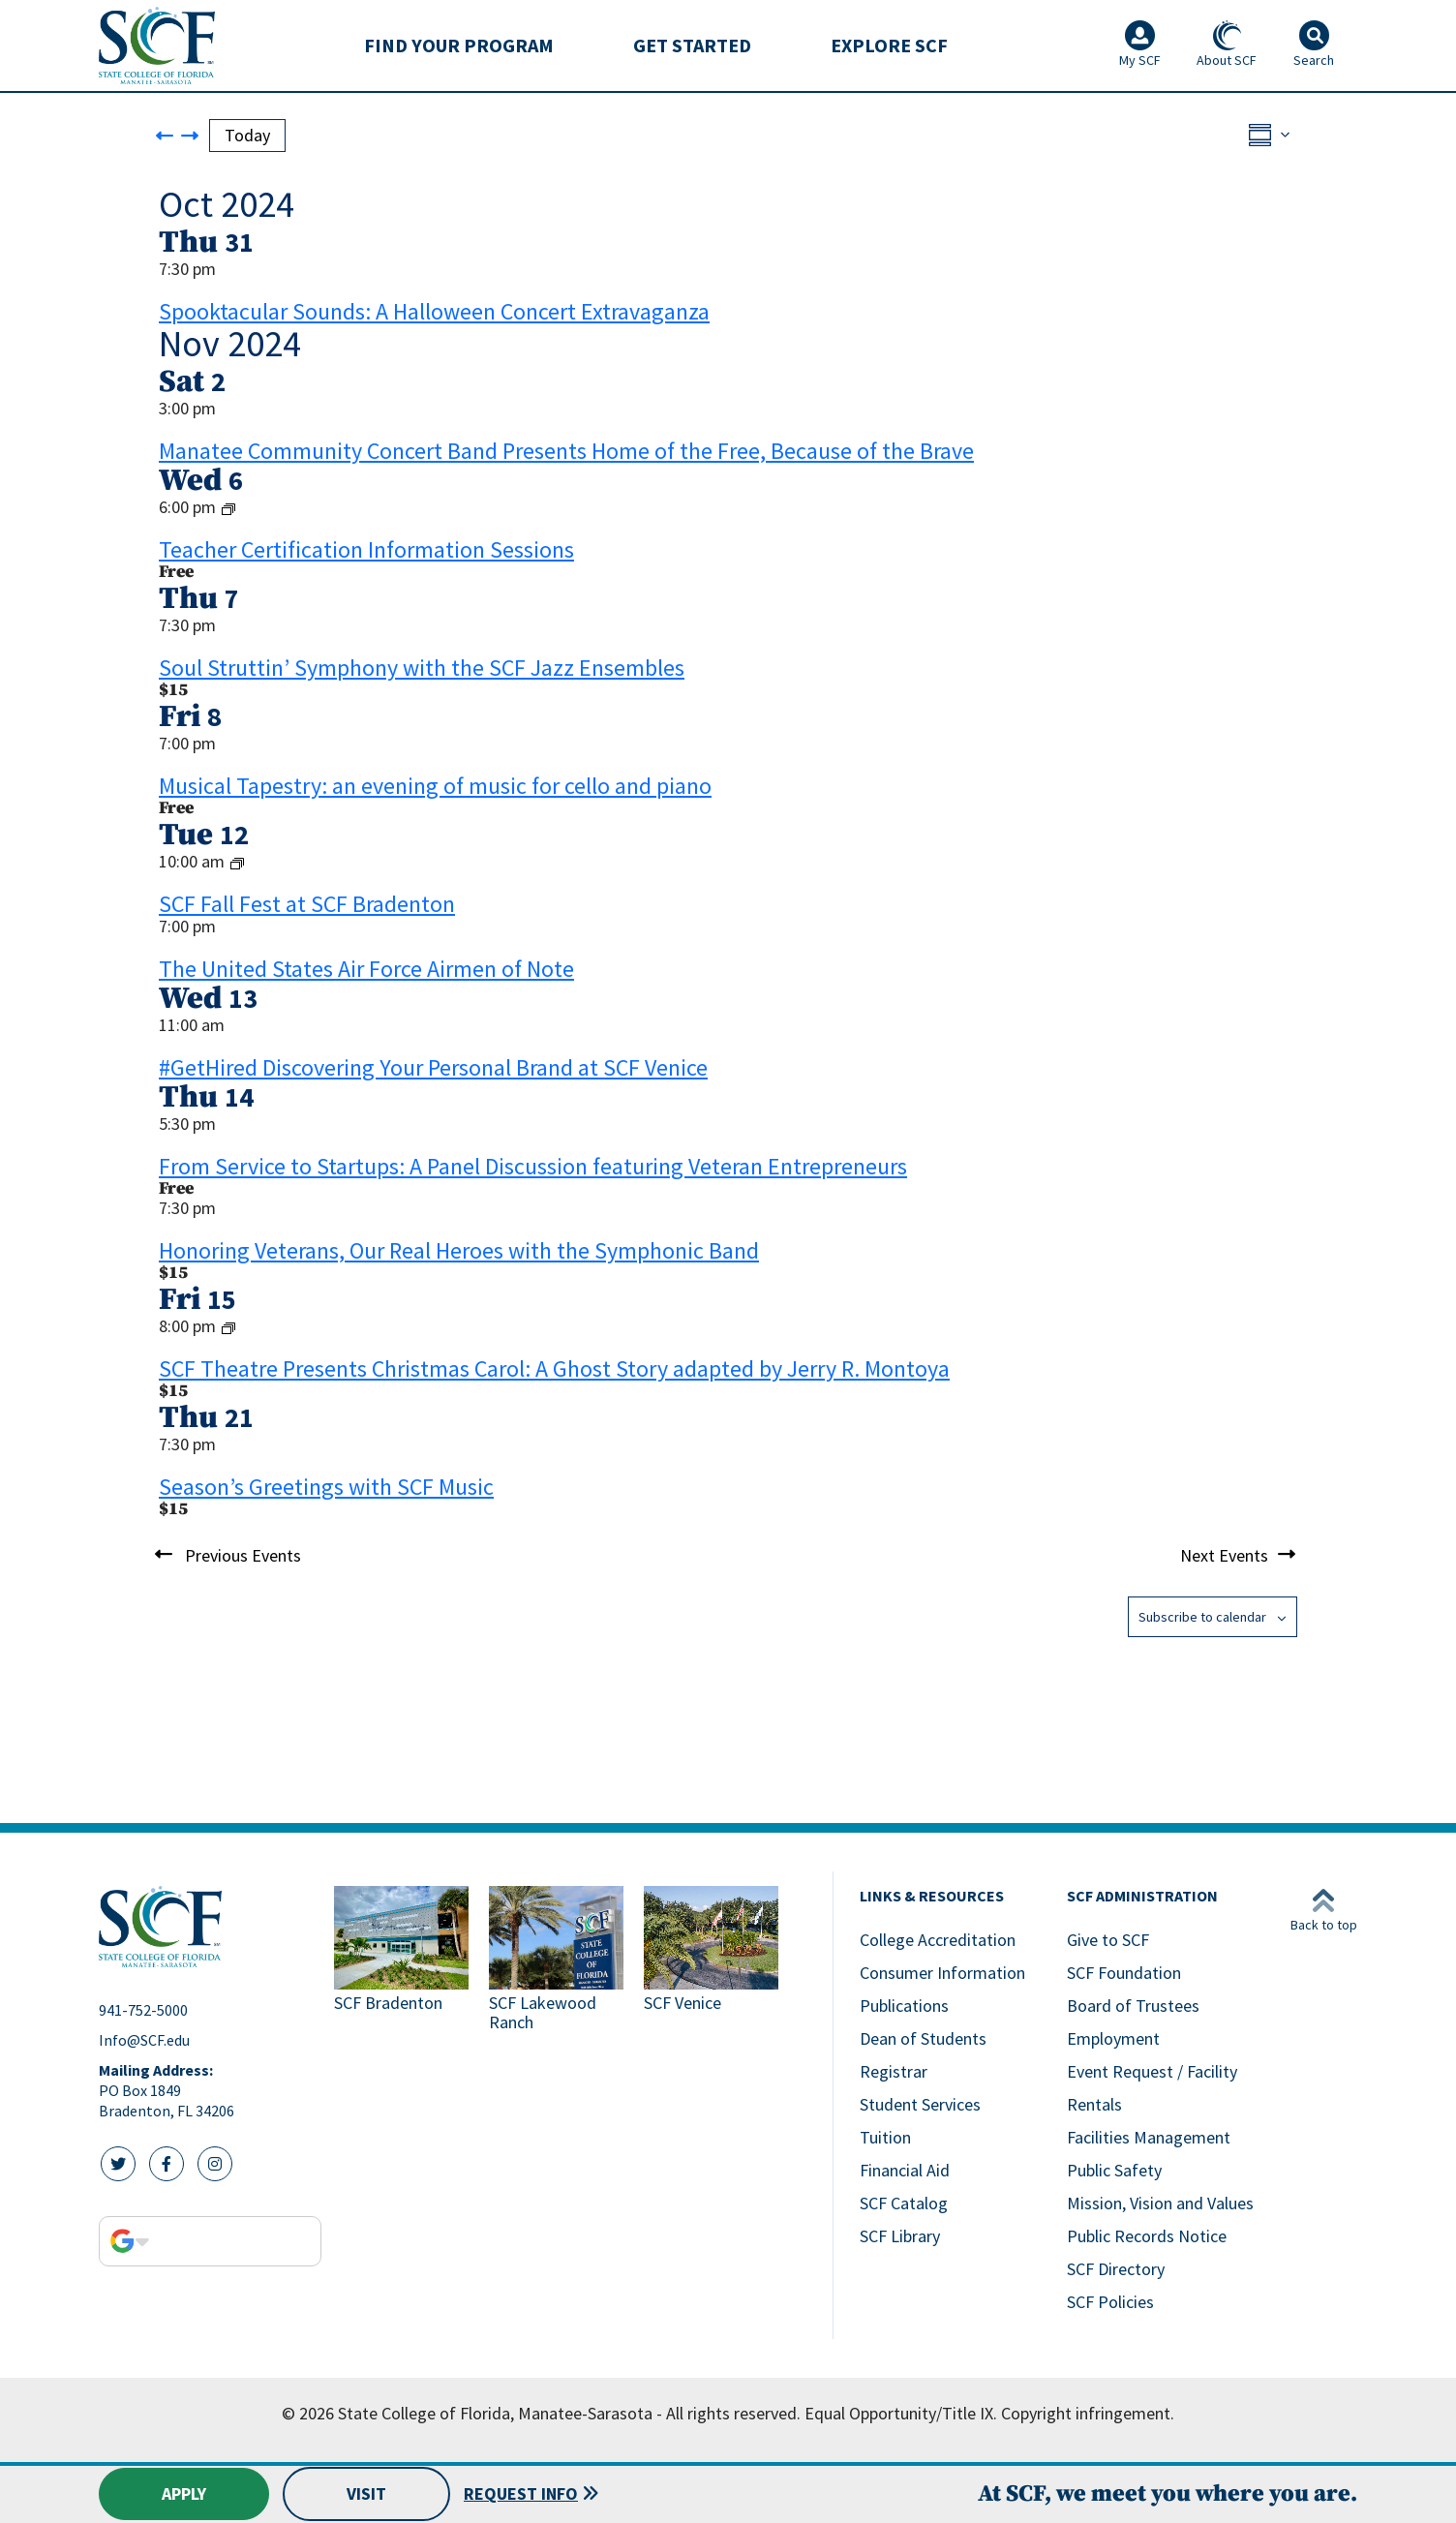 Image resolution: width=1456 pixels, height=2523 pixels. I want to click on Apply, so click(184, 2493).